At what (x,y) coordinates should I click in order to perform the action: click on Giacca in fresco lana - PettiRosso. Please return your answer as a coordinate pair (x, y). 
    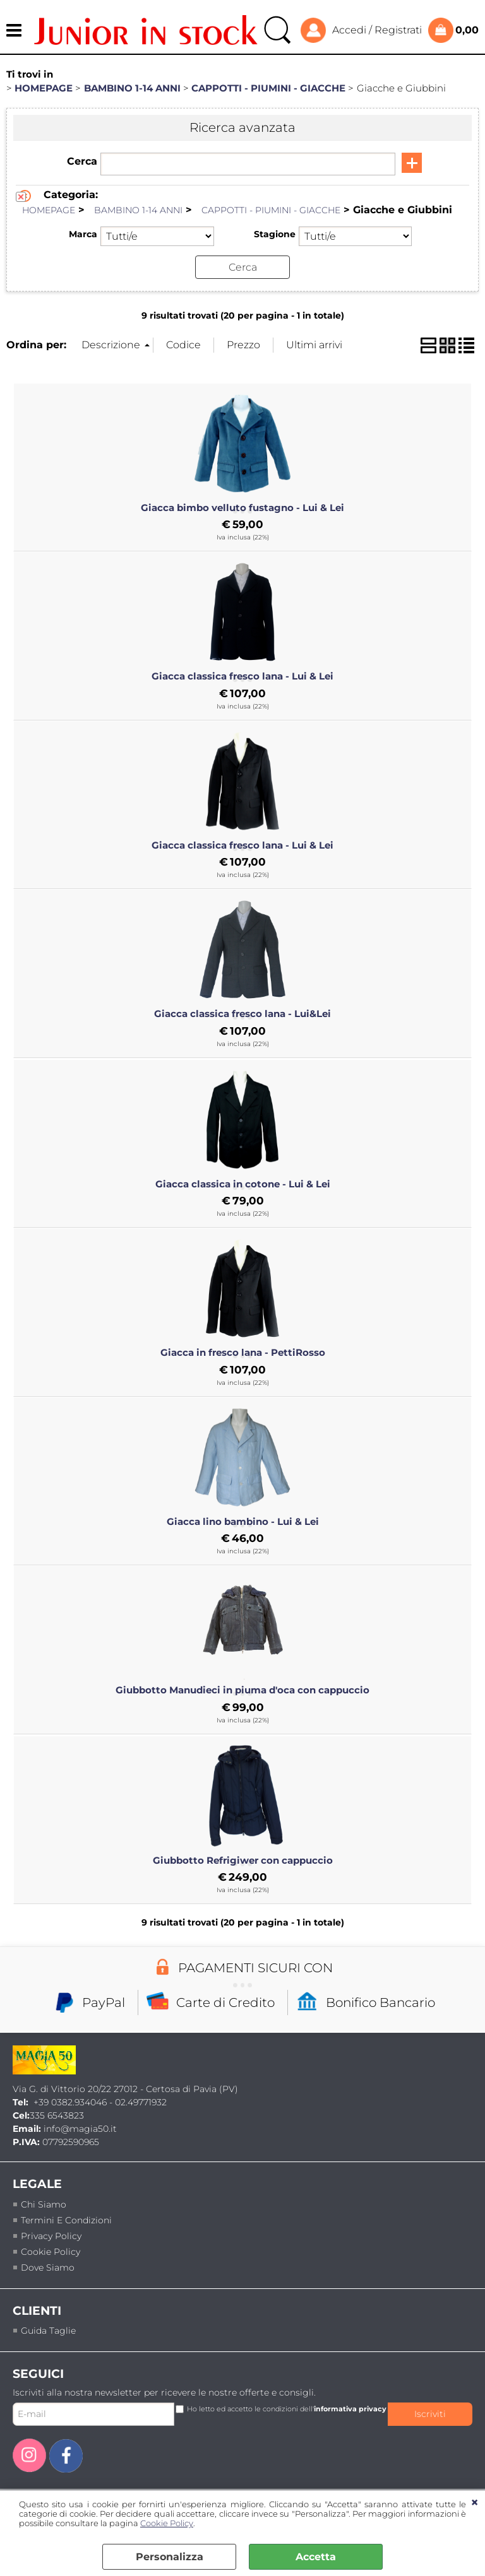
    Looking at the image, I should click on (242, 1352).